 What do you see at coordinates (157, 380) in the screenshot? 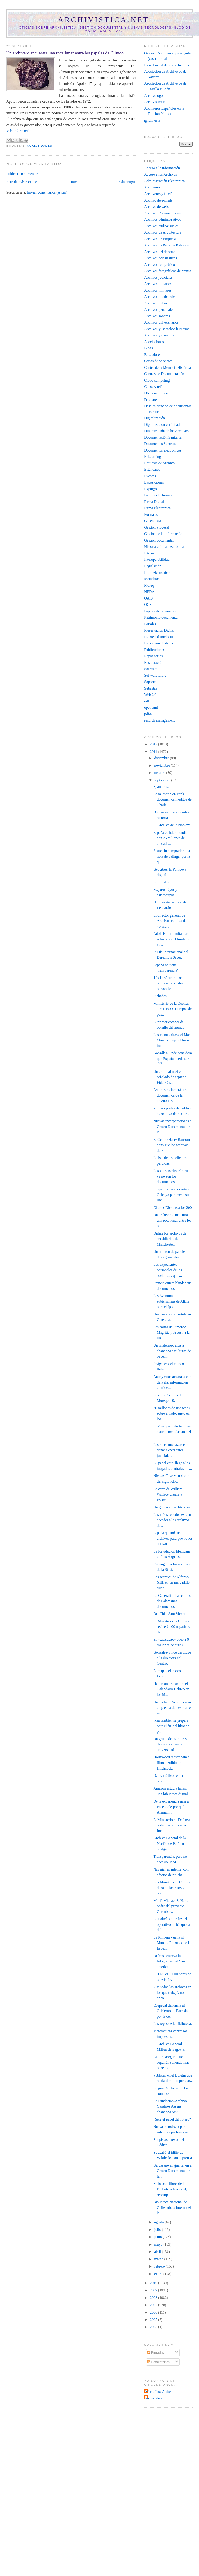
I see `Cloud computing` at bounding box center [157, 380].